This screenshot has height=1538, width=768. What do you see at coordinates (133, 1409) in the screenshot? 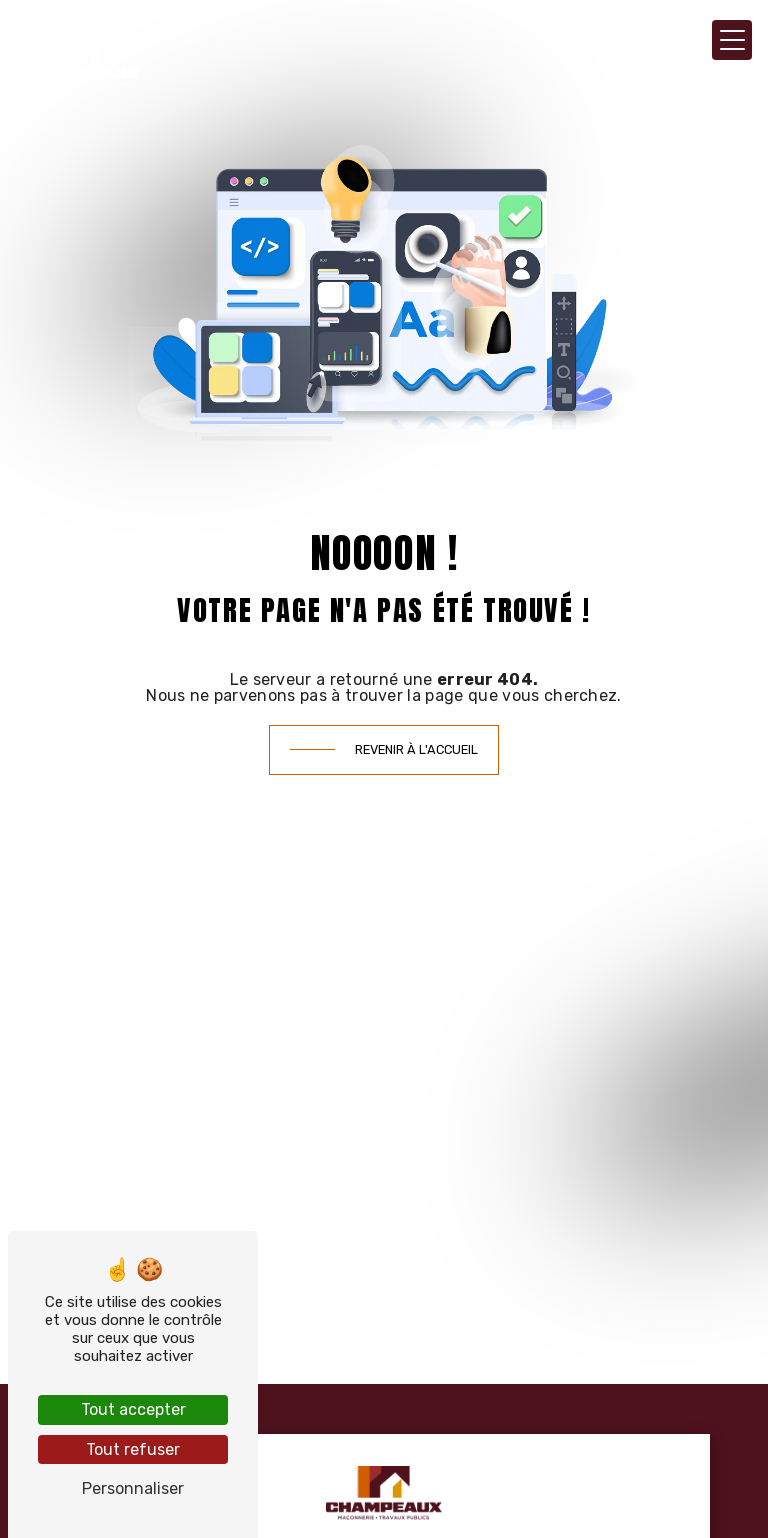
I see `Tout accepter` at bounding box center [133, 1409].